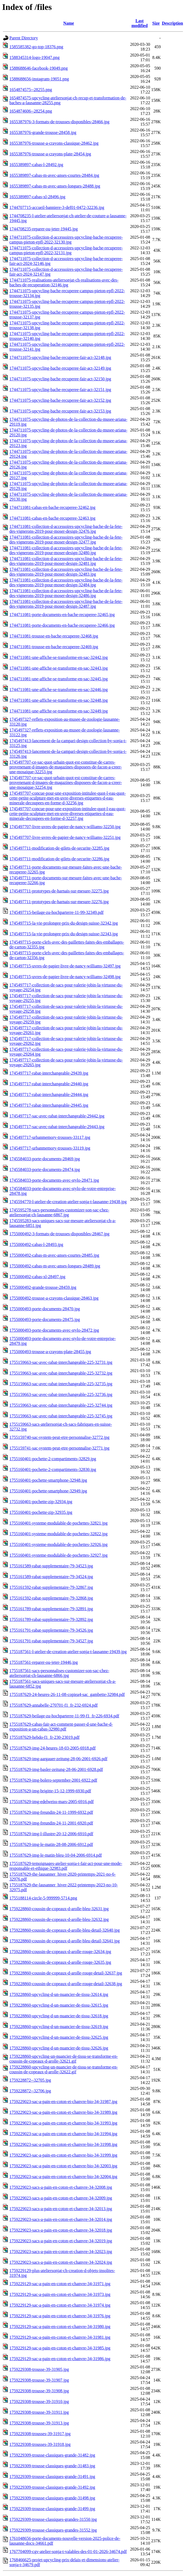  Describe the element at coordinates (60, 2262) in the screenshot. I see `1759229023-sacs-a-pain-en-coton-et-chanvre-34-32024.jpg` at that location.